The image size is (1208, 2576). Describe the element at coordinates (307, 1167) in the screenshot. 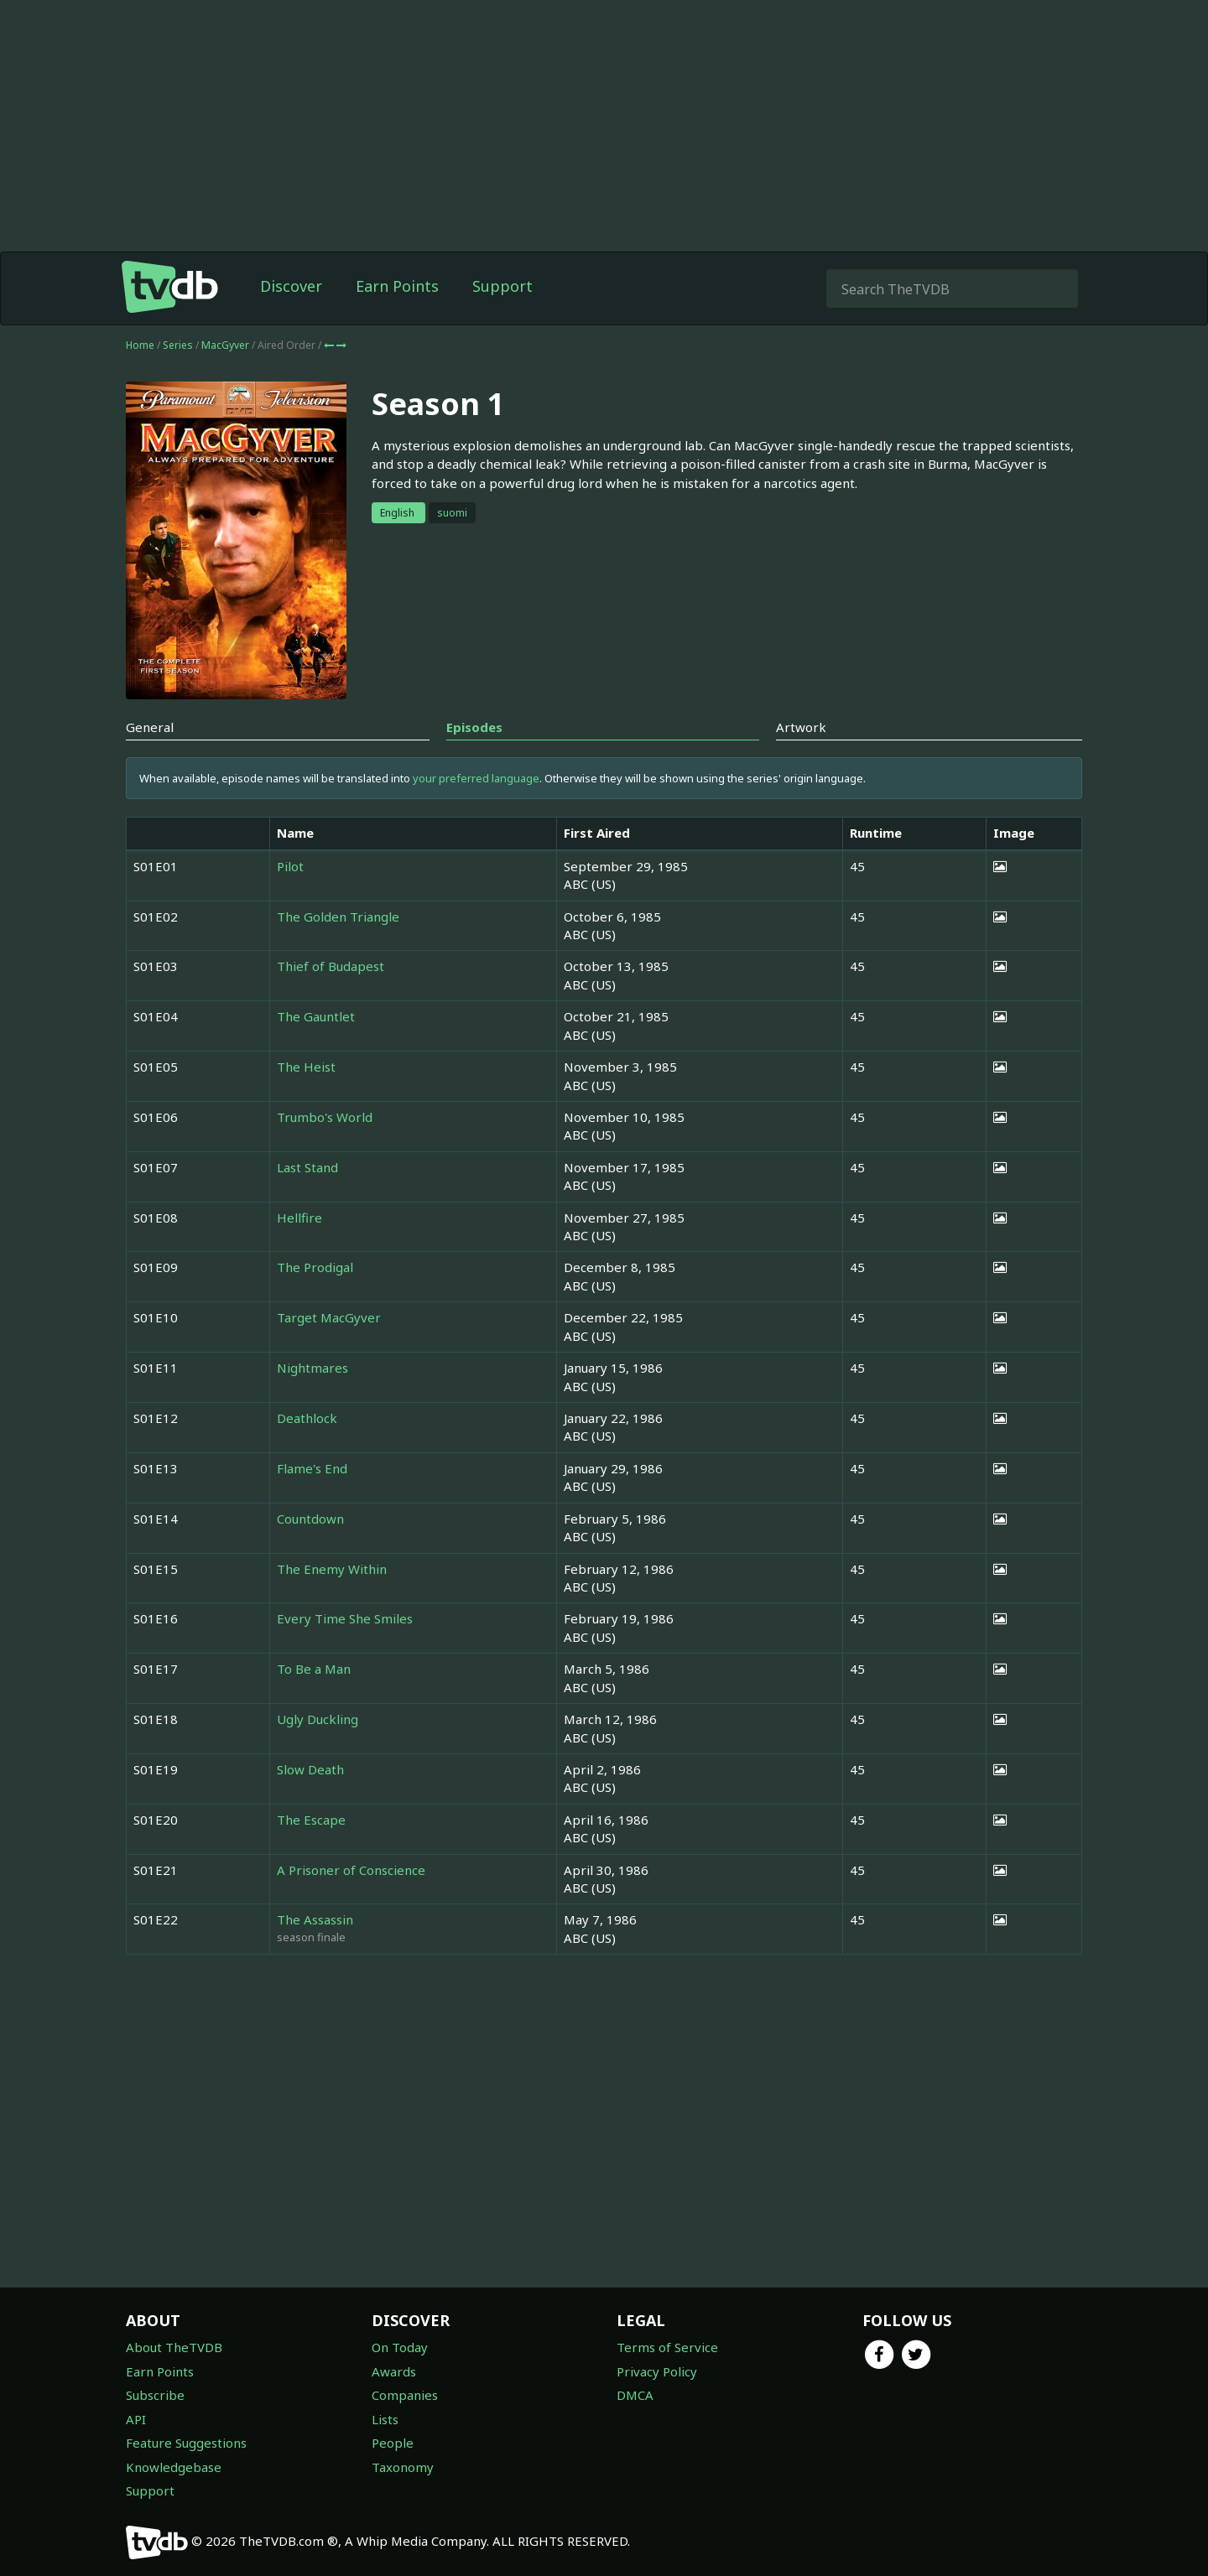

I see `Last Stand` at that location.